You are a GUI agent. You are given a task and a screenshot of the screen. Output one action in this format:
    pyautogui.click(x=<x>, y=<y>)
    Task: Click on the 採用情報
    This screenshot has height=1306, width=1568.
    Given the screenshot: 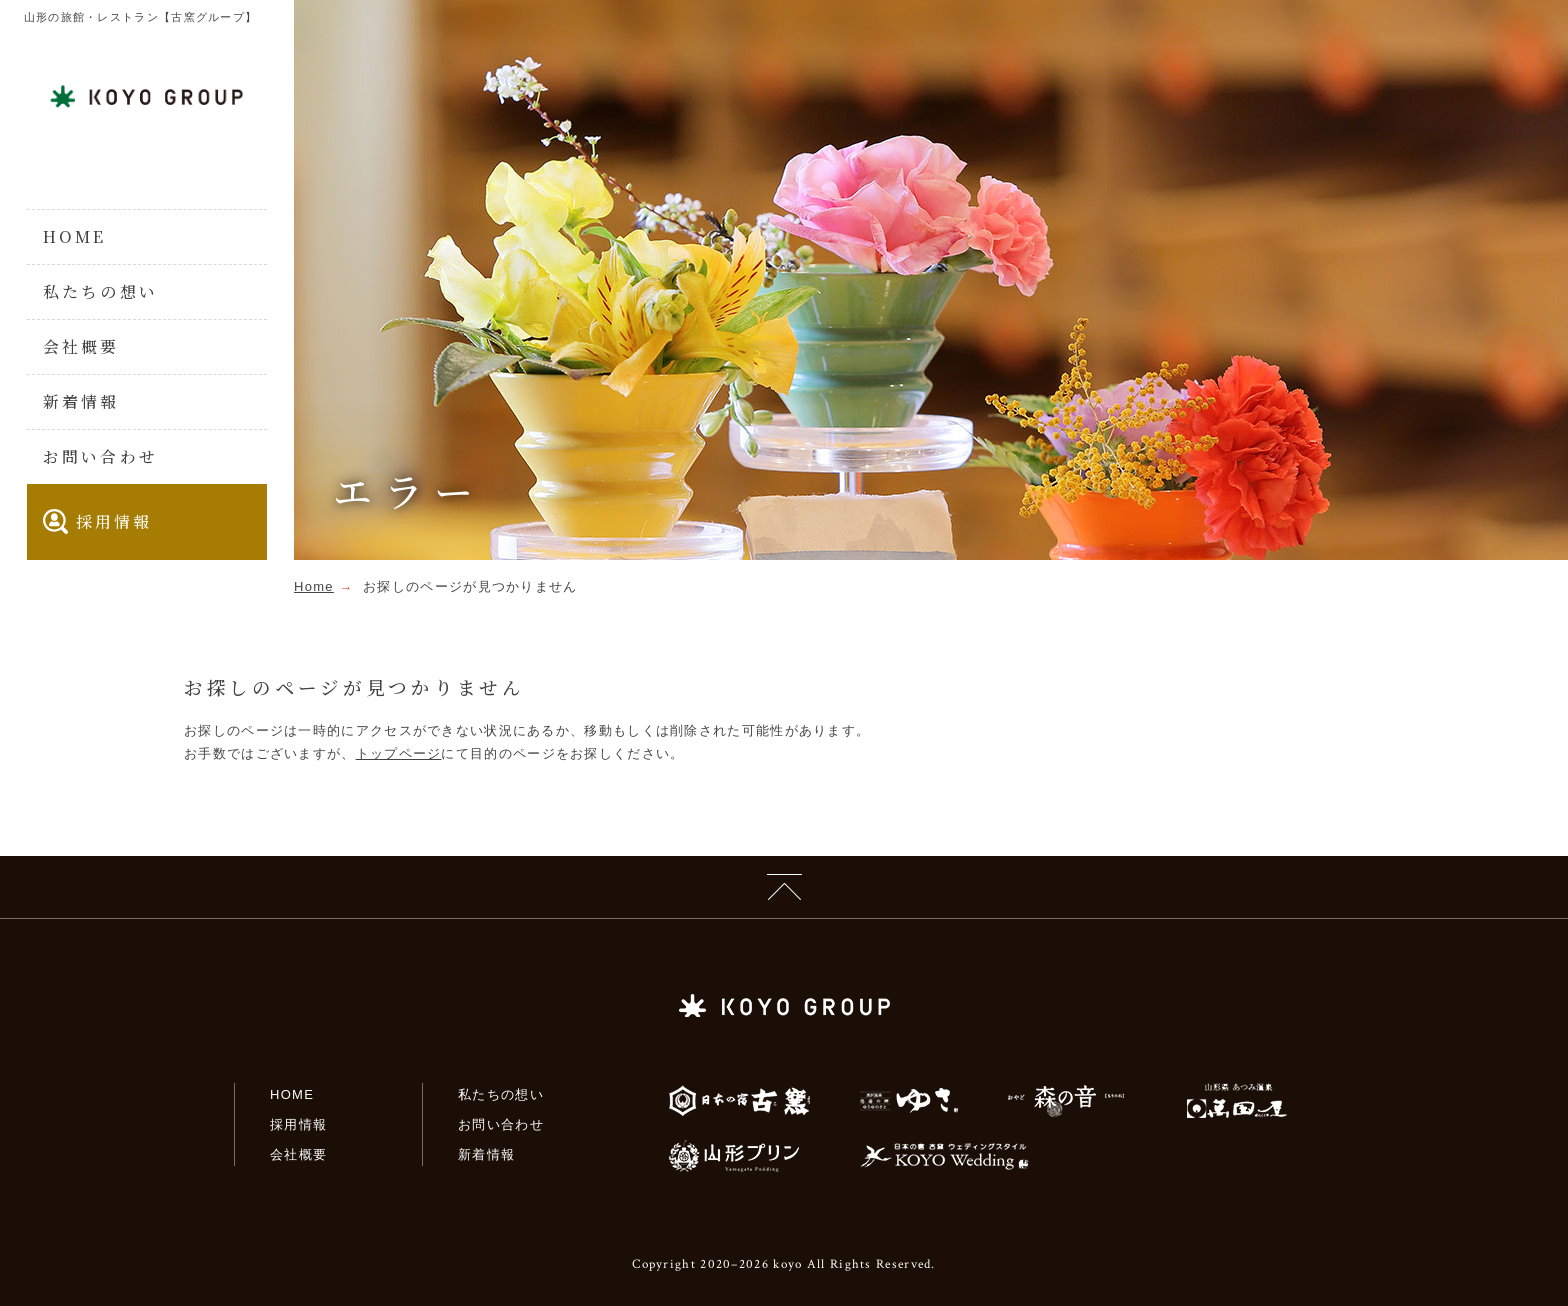 What is the action you would take?
    pyautogui.click(x=98, y=521)
    